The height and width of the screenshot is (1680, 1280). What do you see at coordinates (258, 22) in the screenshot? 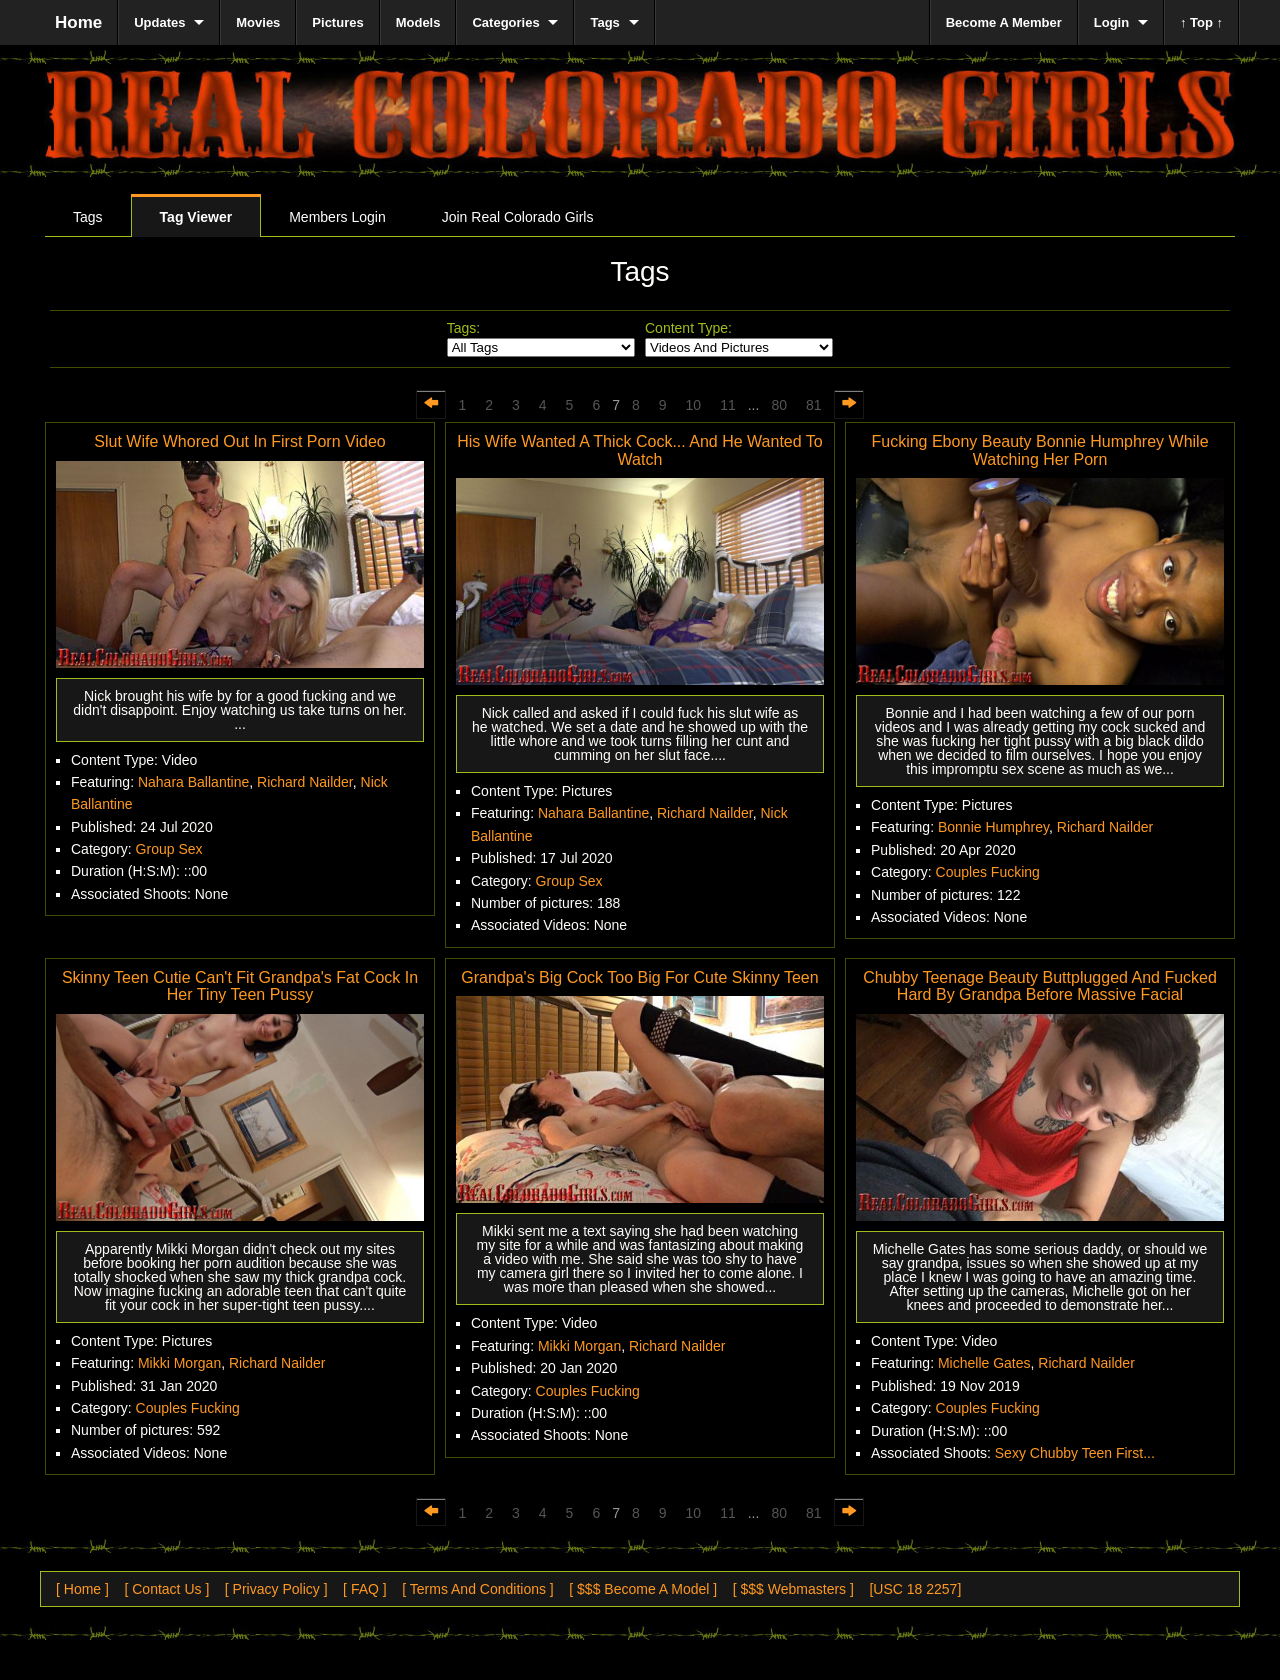
I see `Movies` at bounding box center [258, 22].